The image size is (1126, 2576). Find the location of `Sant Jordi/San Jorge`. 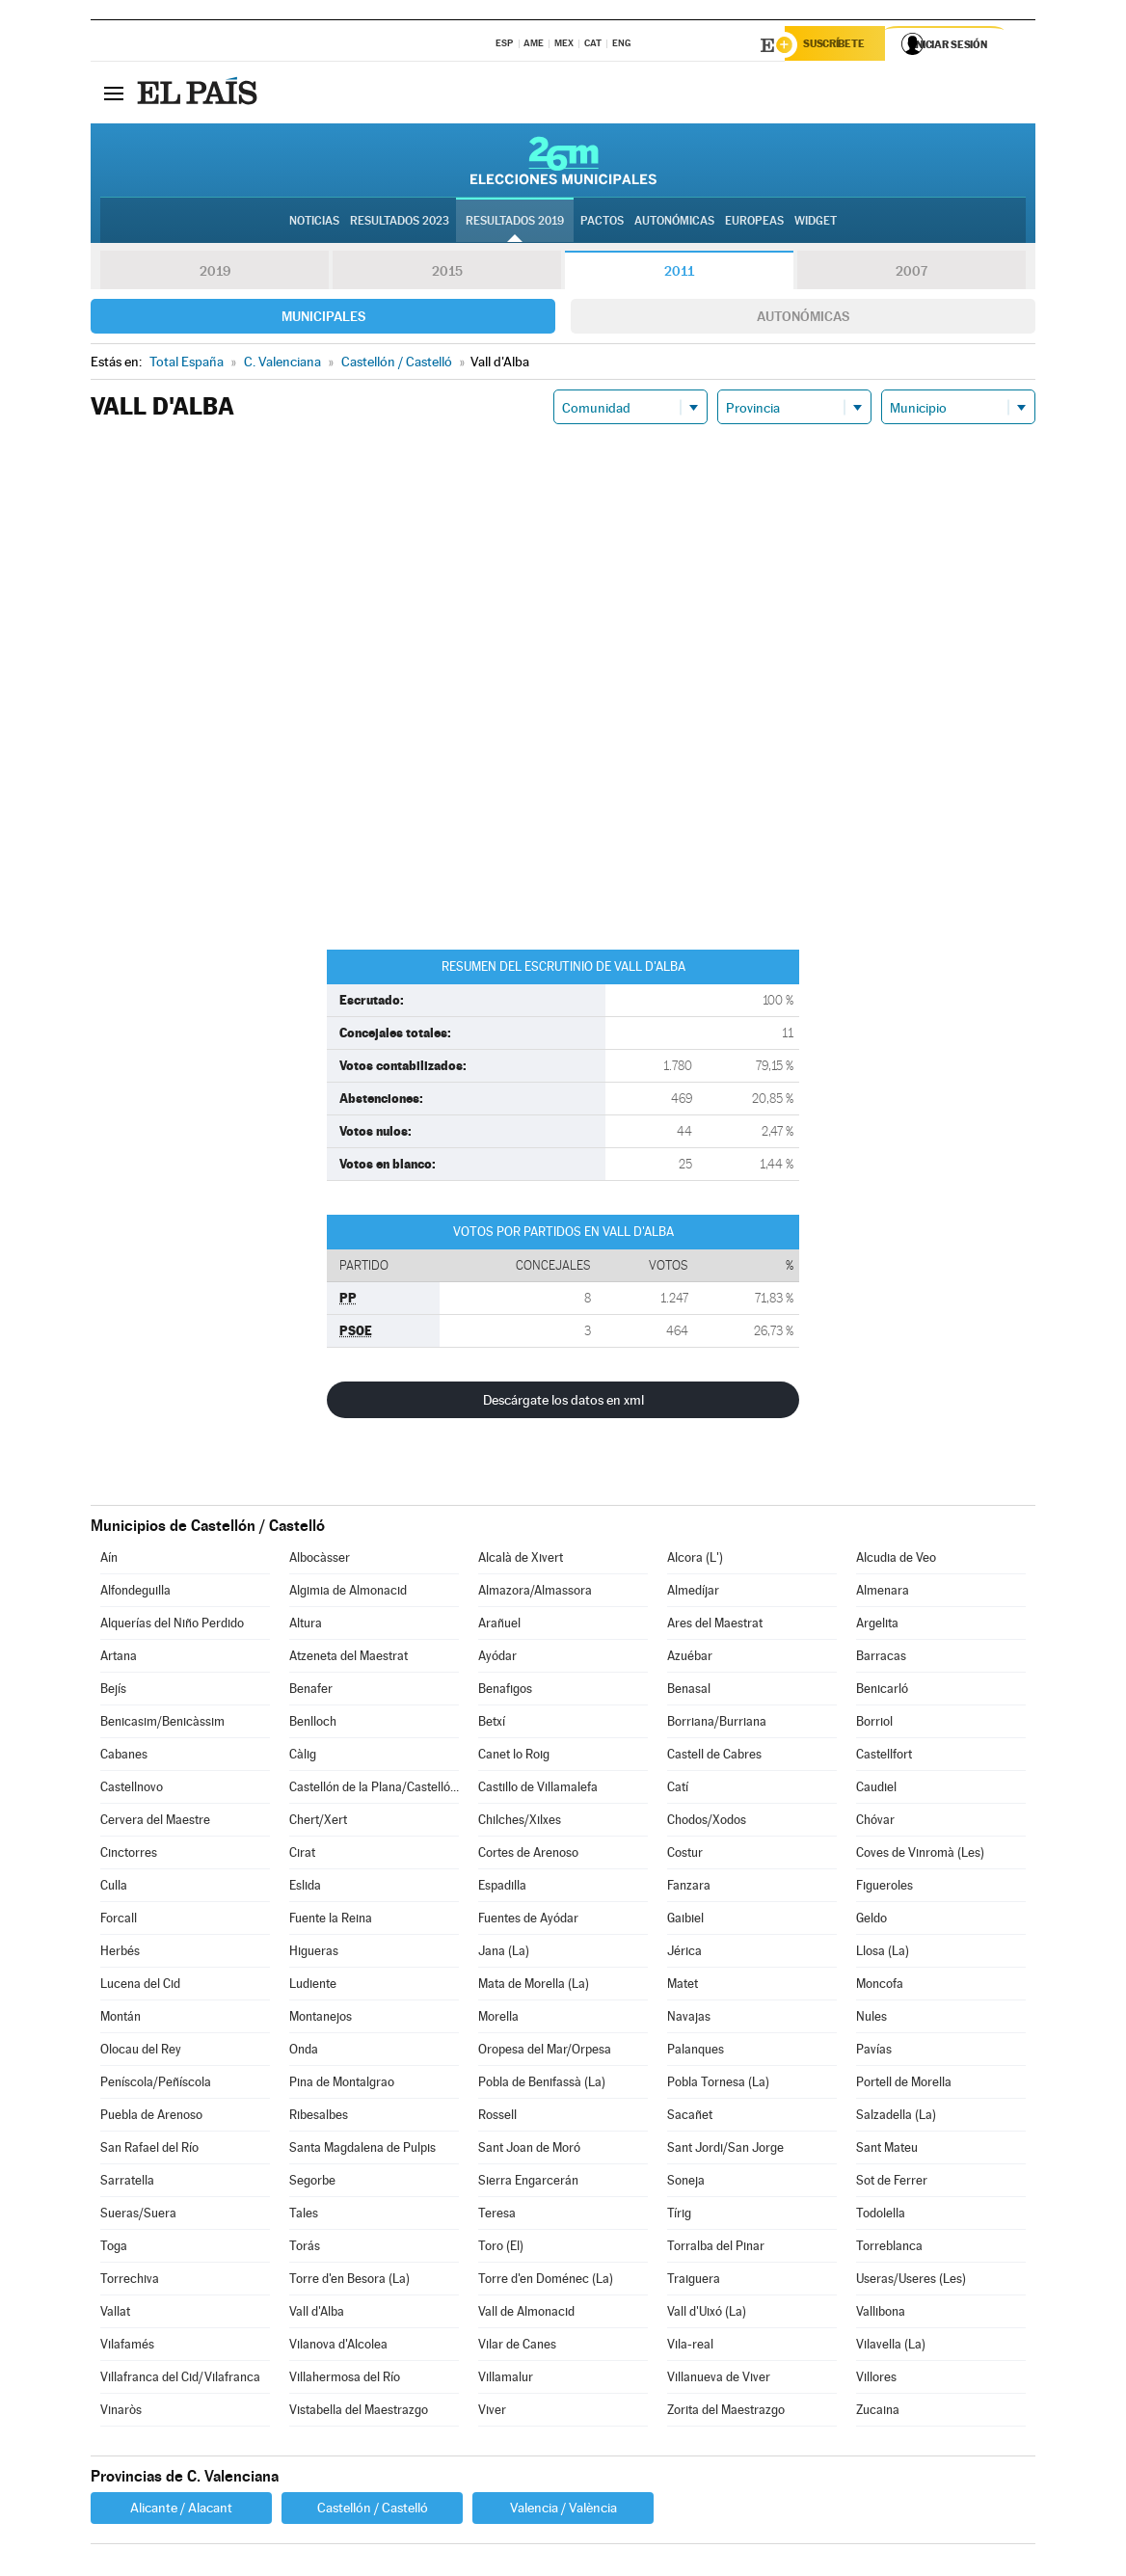

Sant Jordi/San Jorge is located at coordinates (725, 2150).